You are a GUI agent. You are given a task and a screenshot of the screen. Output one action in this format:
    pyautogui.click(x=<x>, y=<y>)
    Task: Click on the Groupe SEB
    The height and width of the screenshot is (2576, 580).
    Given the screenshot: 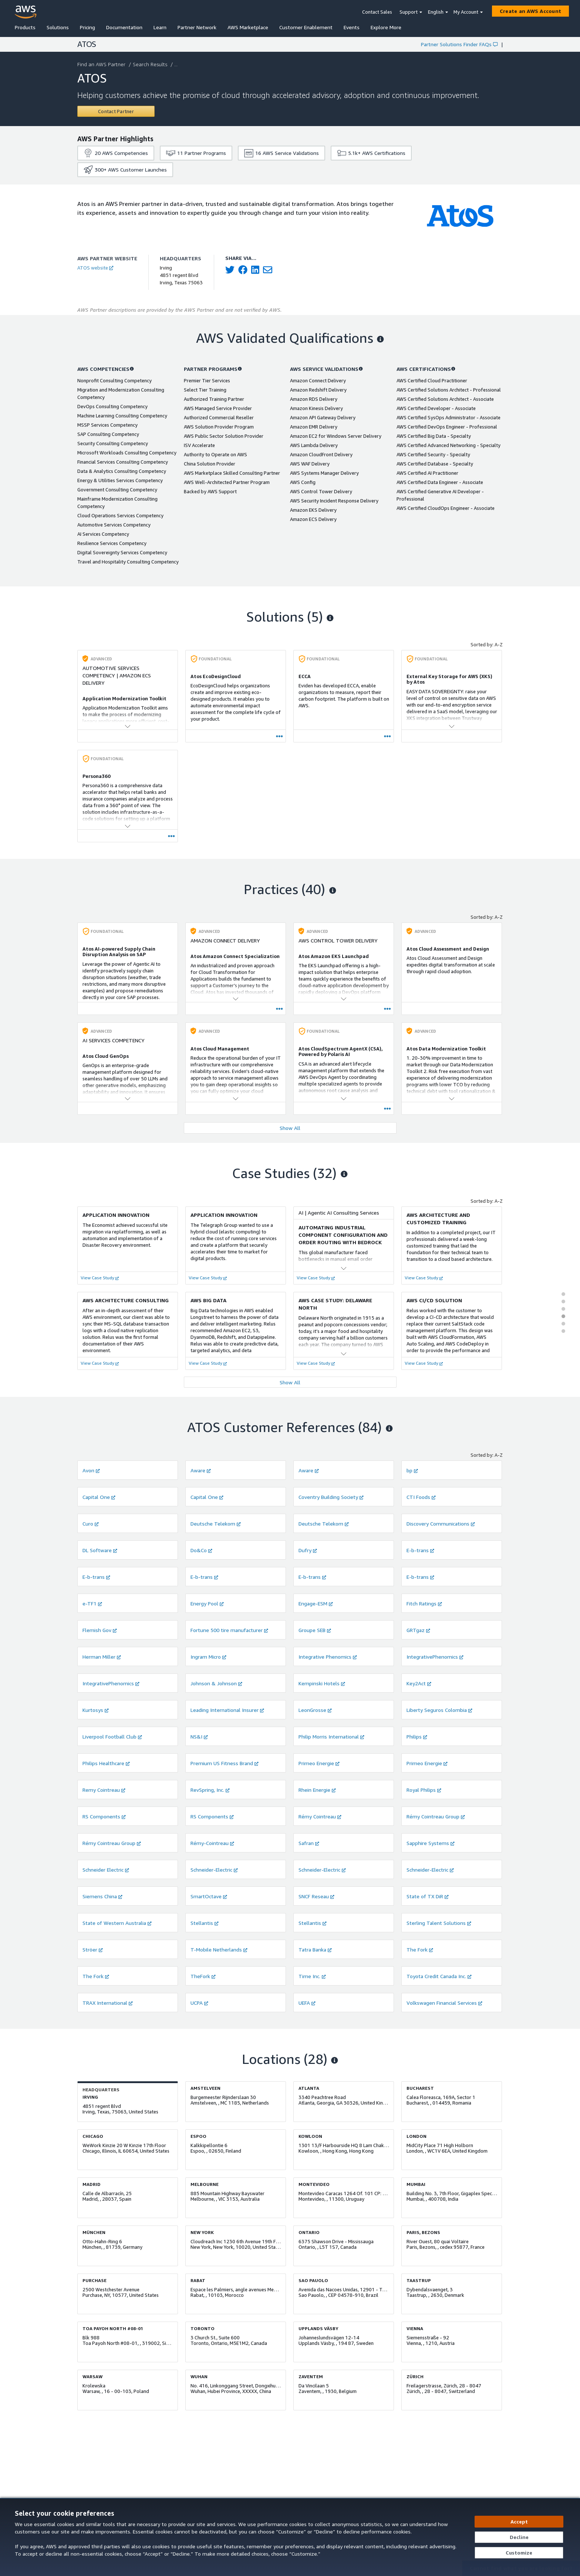 What is the action you would take?
    pyautogui.click(x=315, y=1630)
    